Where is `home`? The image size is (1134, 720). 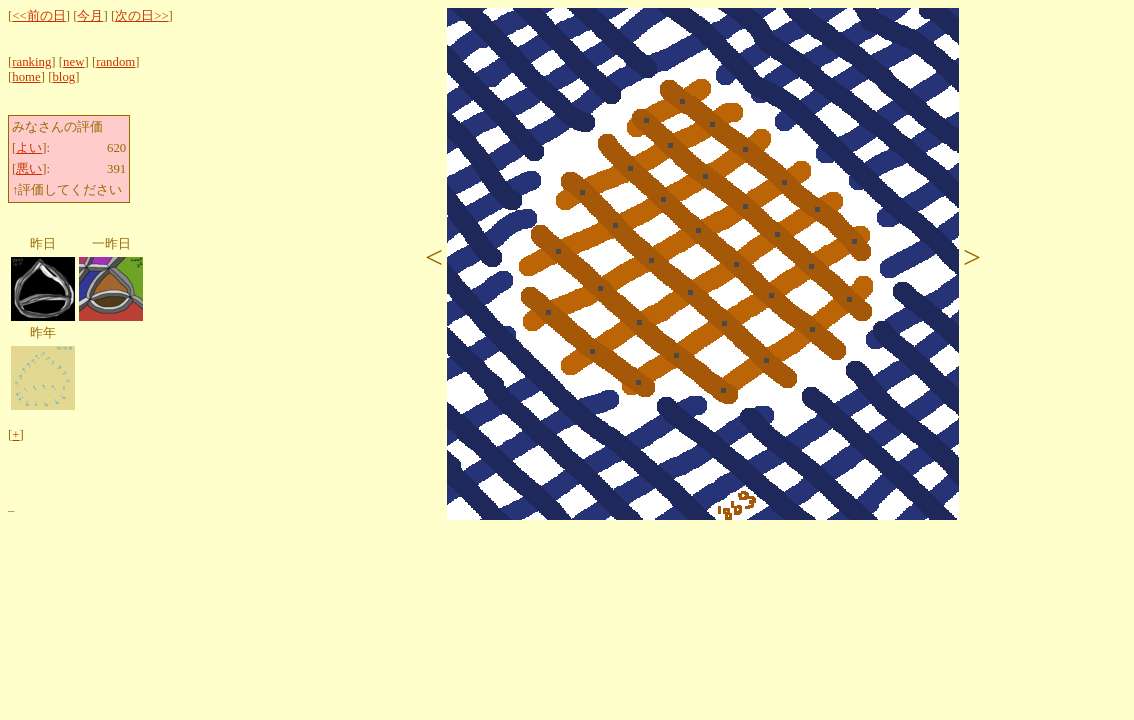 home is located at coordinates (26, 77).